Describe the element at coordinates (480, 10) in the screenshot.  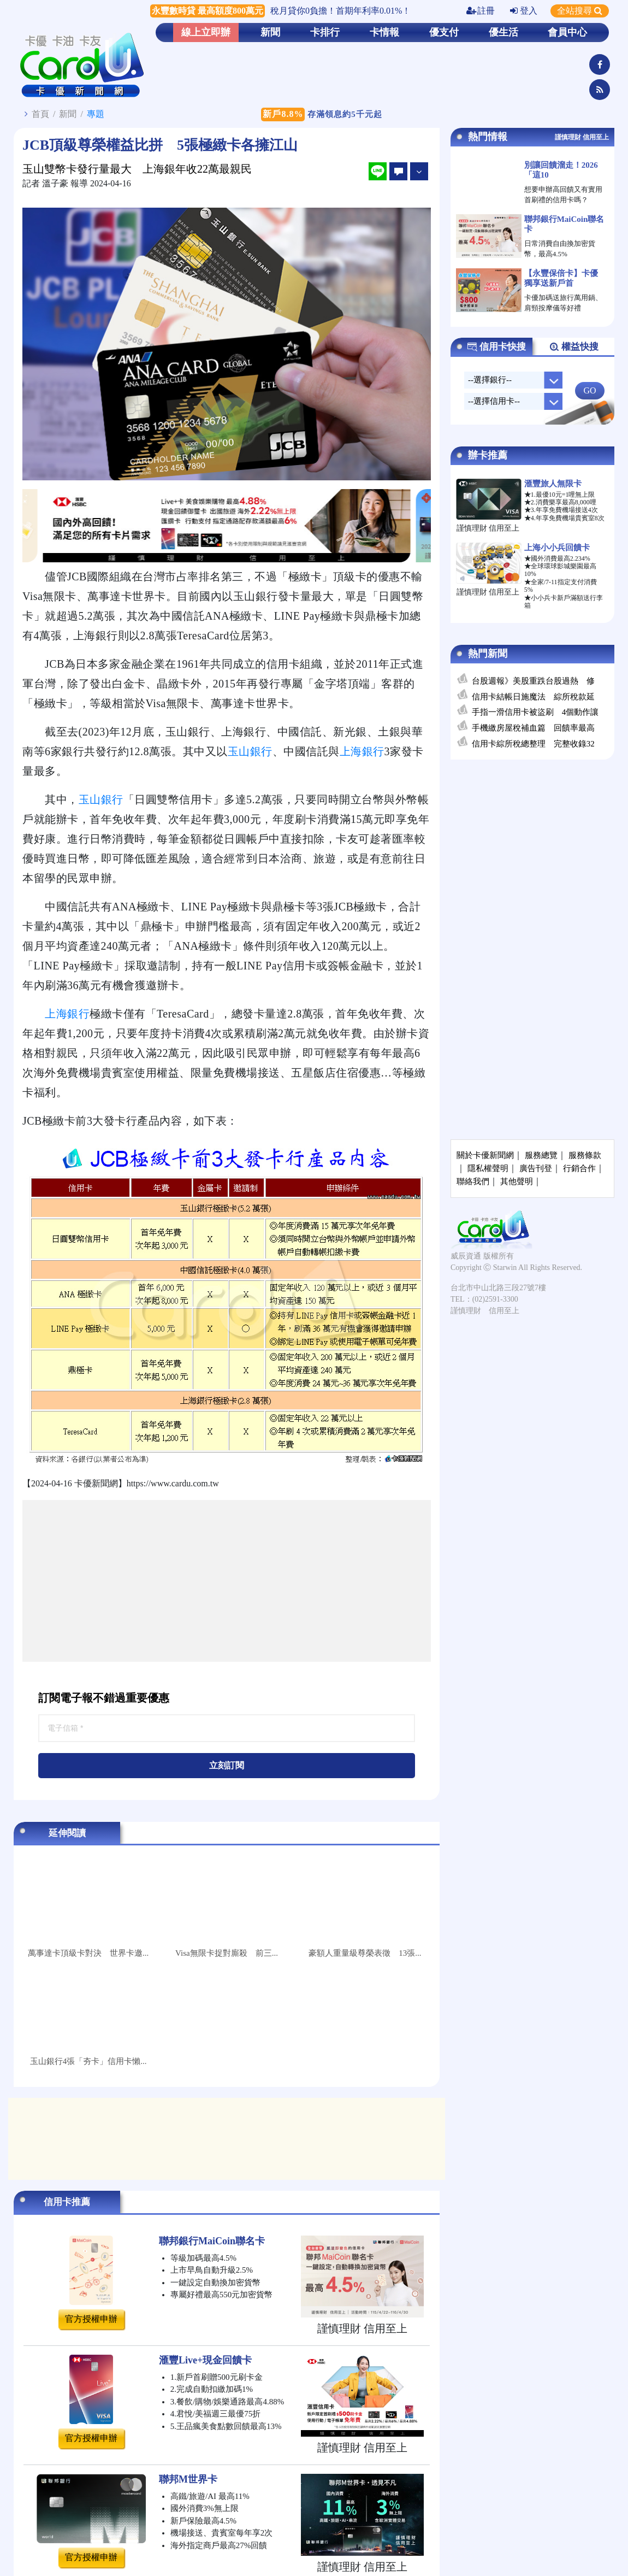
I see `註冊` at that location.